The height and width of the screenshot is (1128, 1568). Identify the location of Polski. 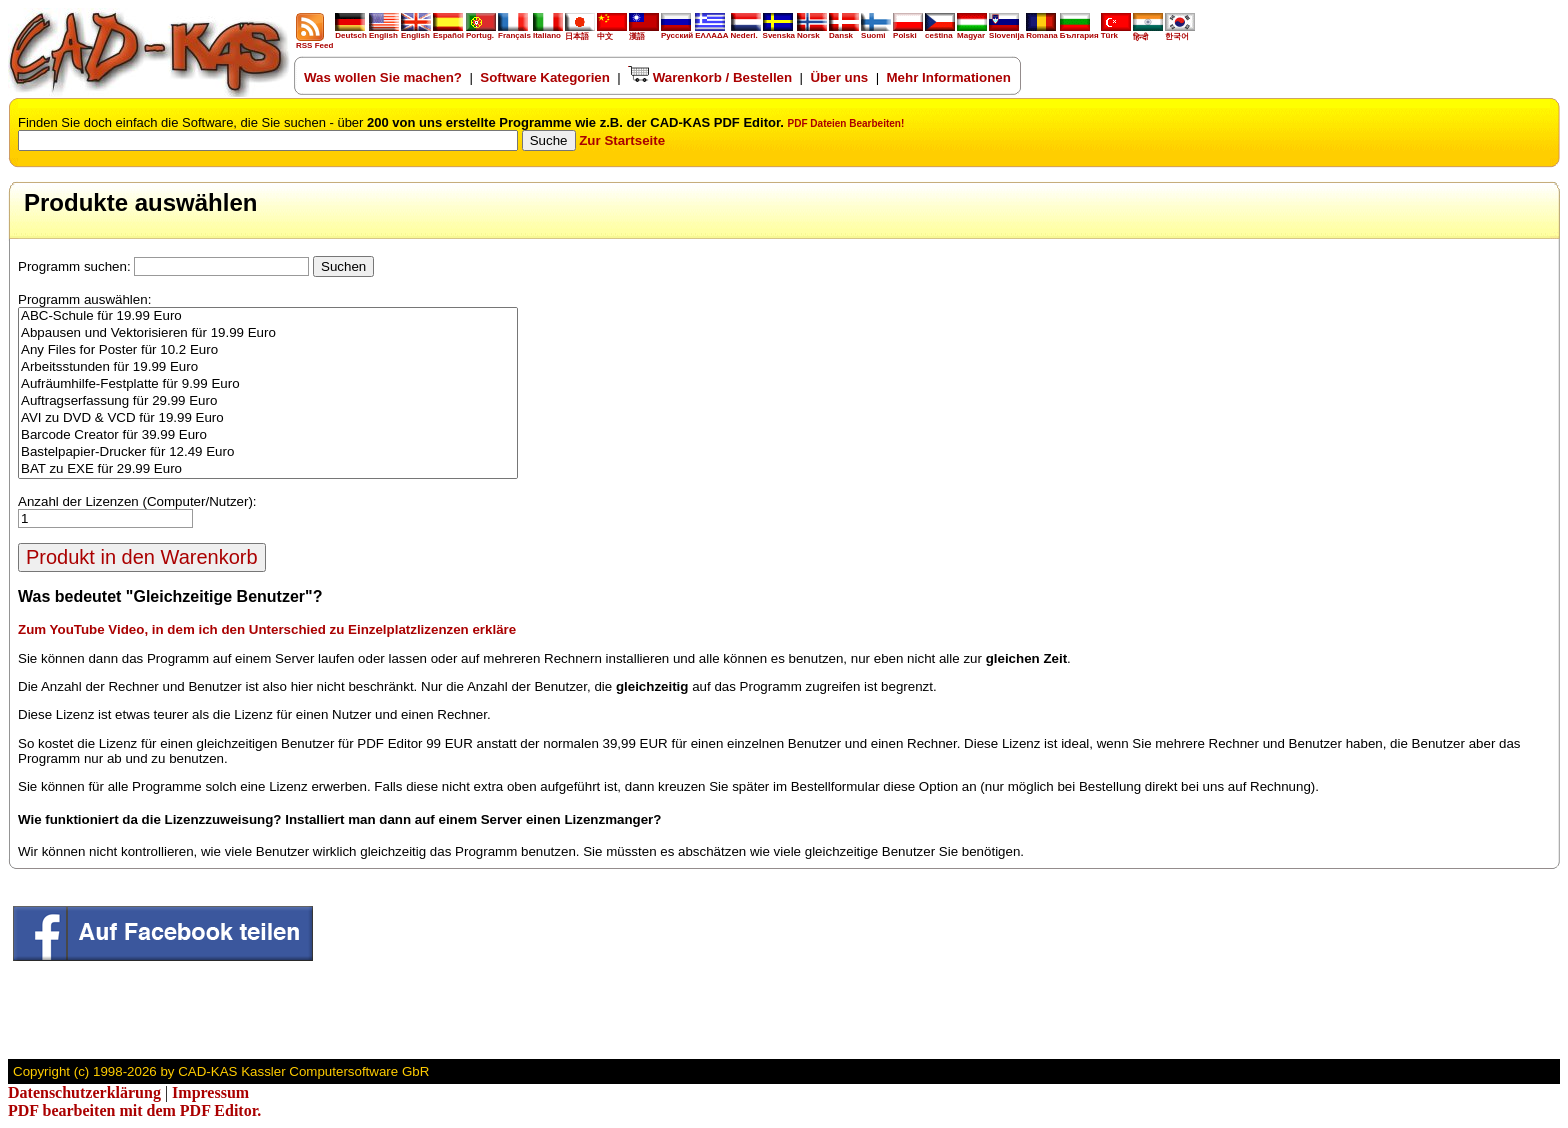
(908, 32).